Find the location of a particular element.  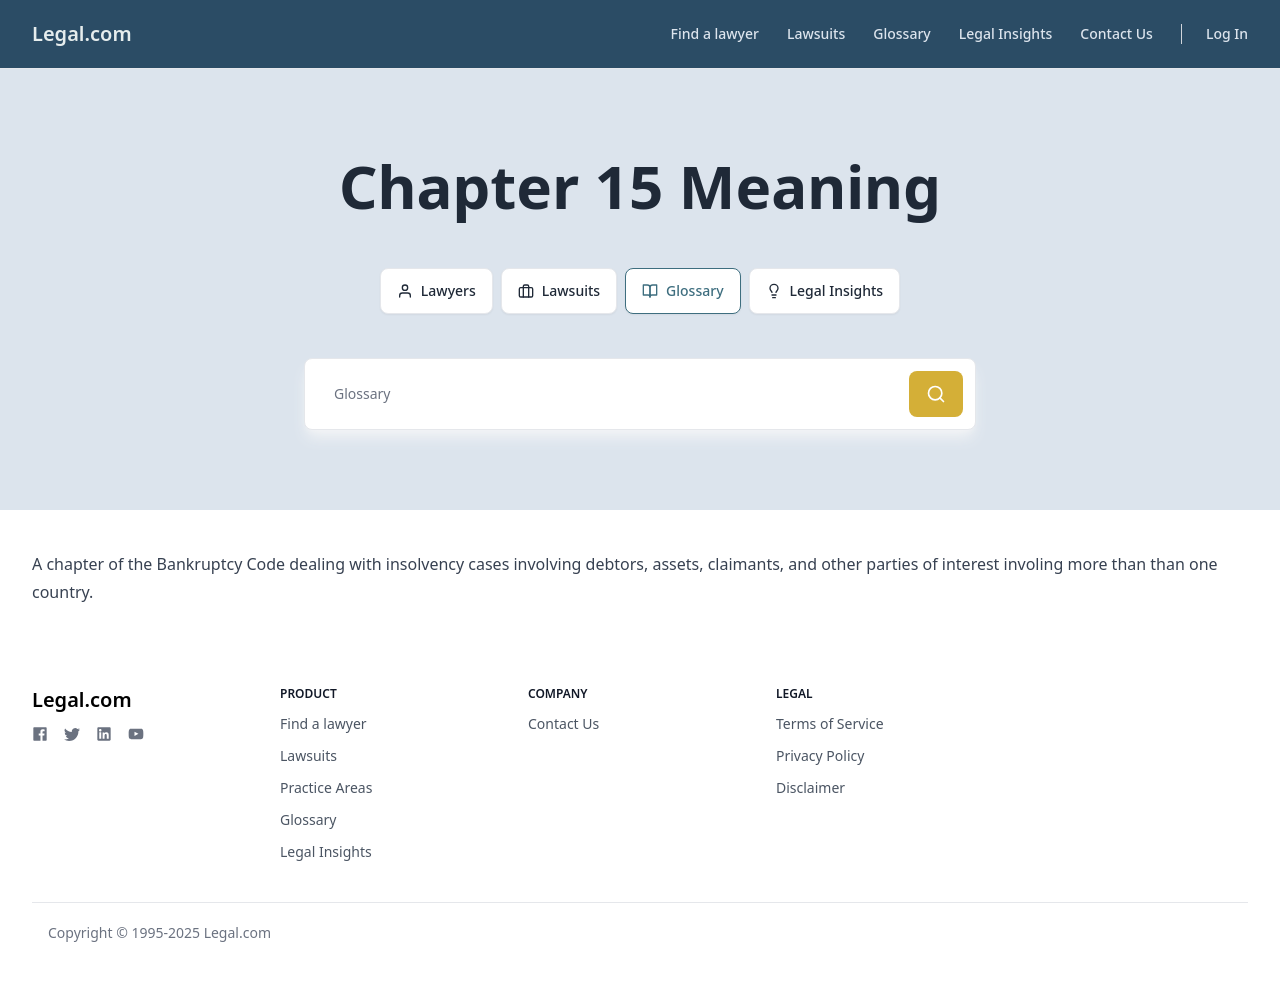

Practice Areas is located at coordinates (326, 787).